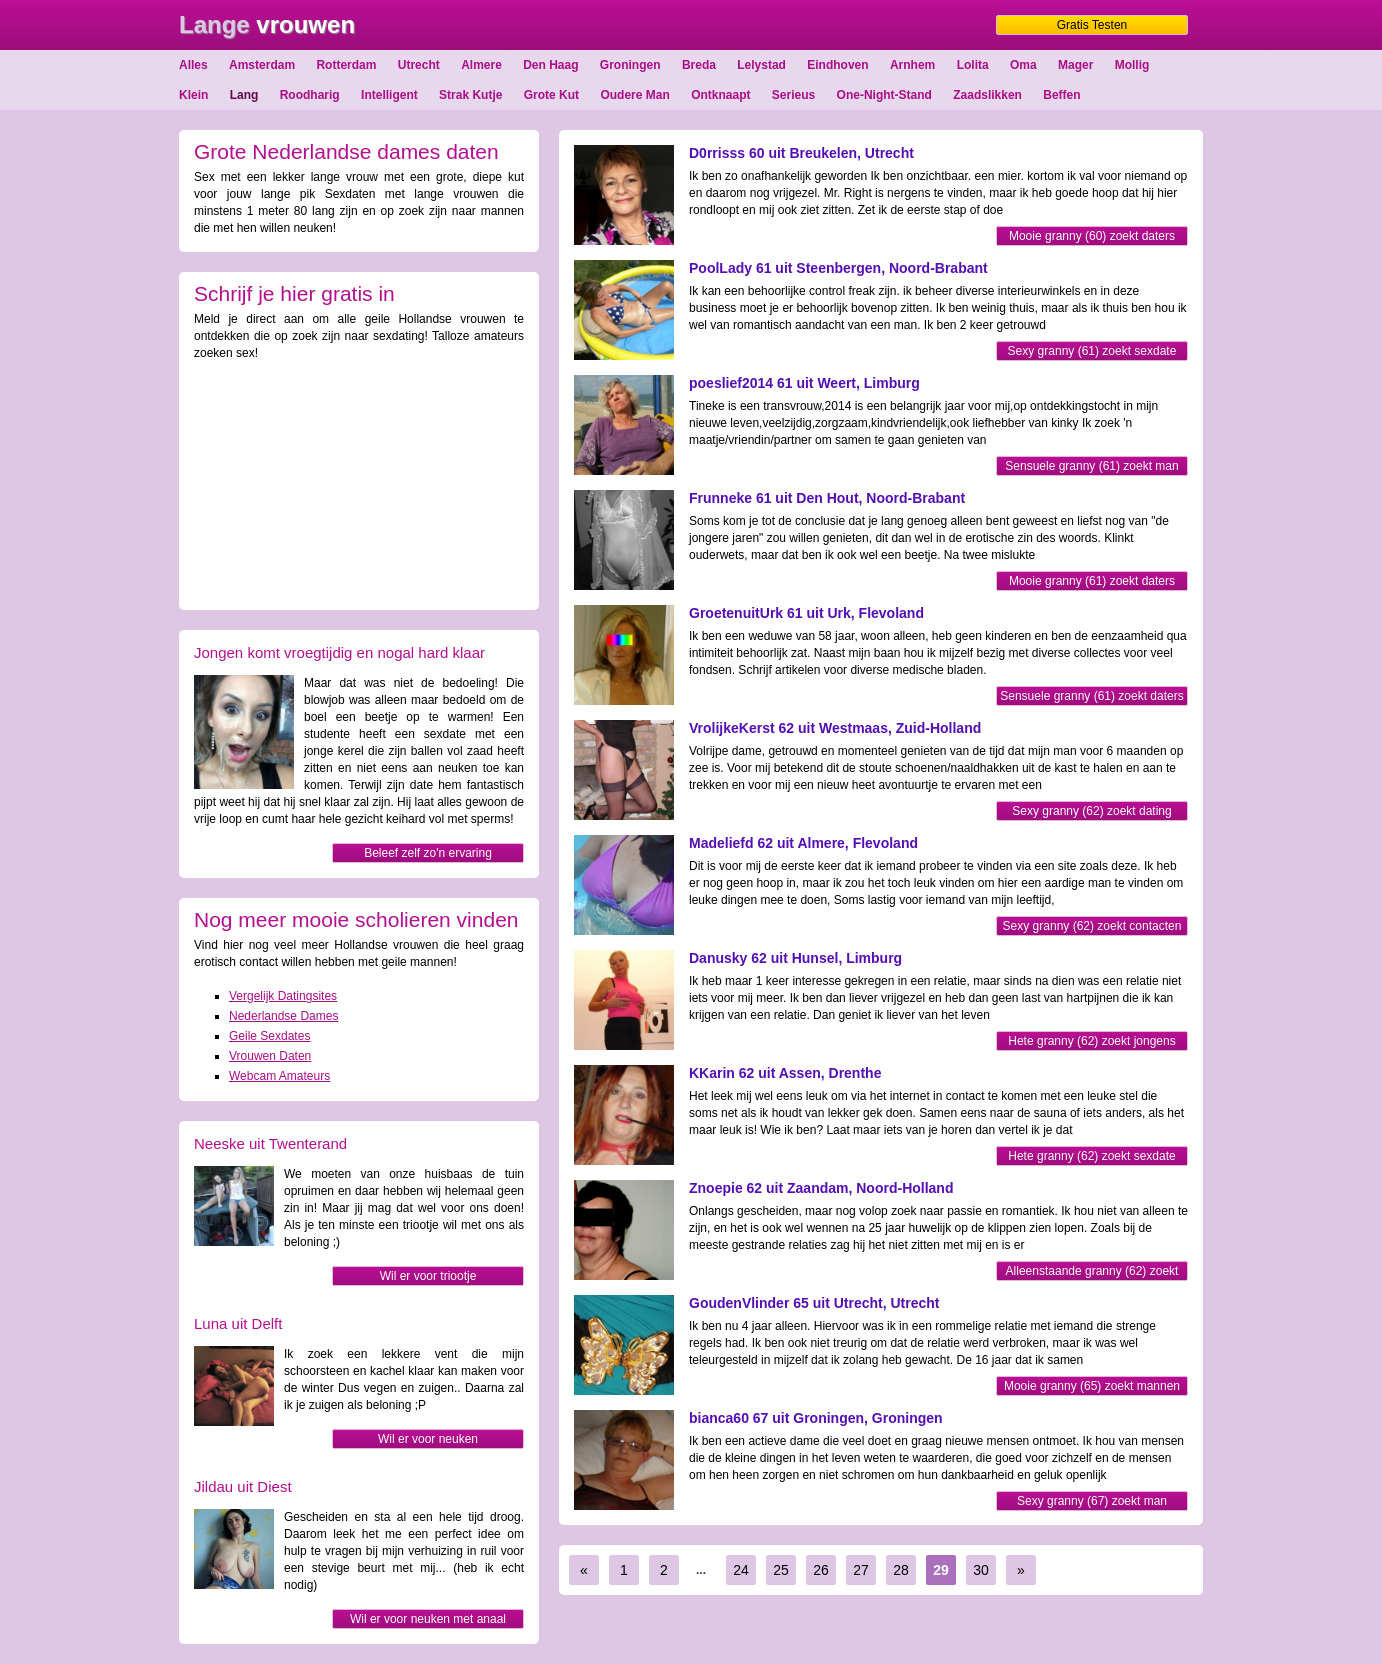 Image resolution: width=1382 pixels, height=1664 pixels. Describe the element at coordinates (630, 65) in the screenshot. I see `Groningen` at that location.